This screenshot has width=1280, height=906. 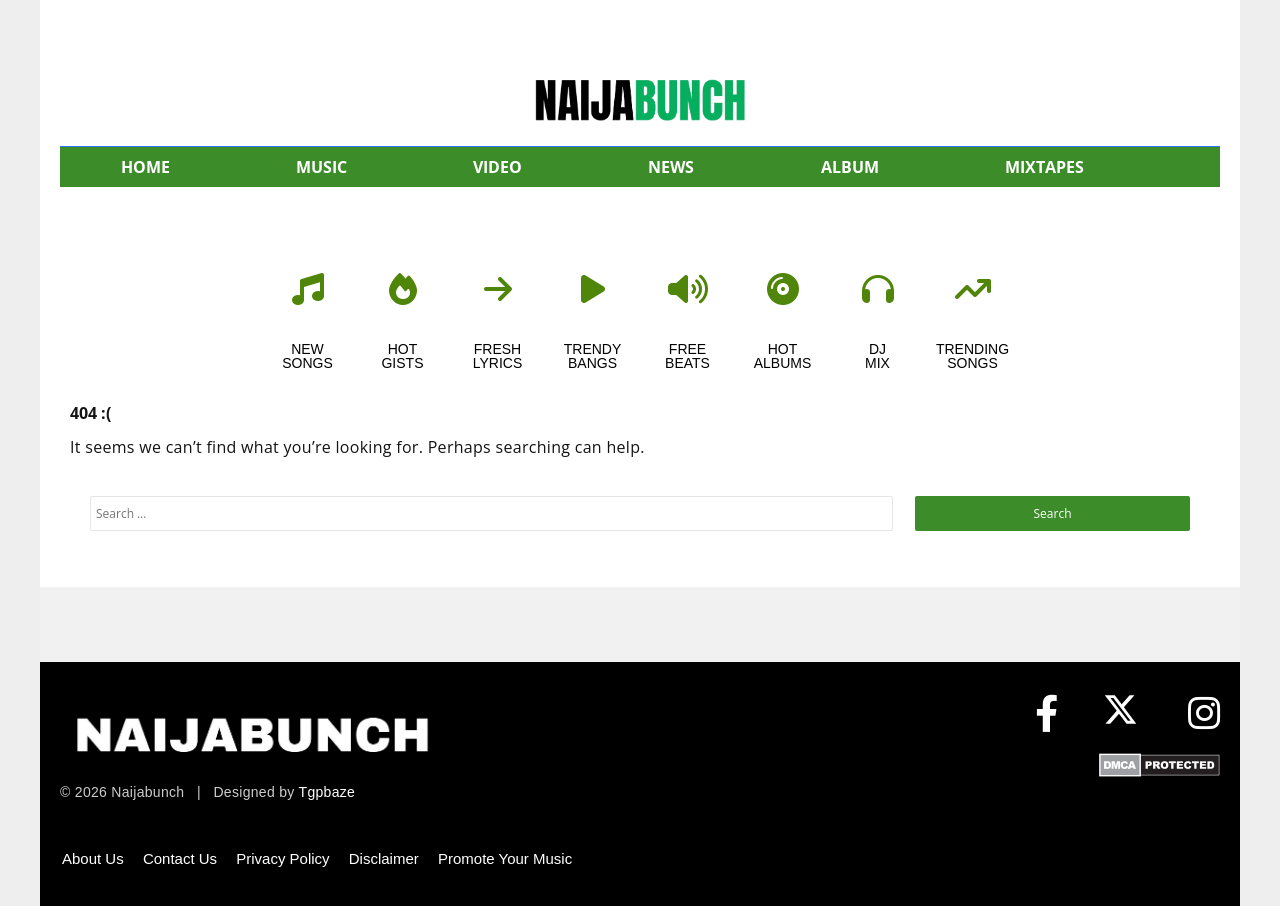 What do you see at coordinates (327, 792) in the screenshot?
I see `Tgpbaze` at bounding box center [327, 792].